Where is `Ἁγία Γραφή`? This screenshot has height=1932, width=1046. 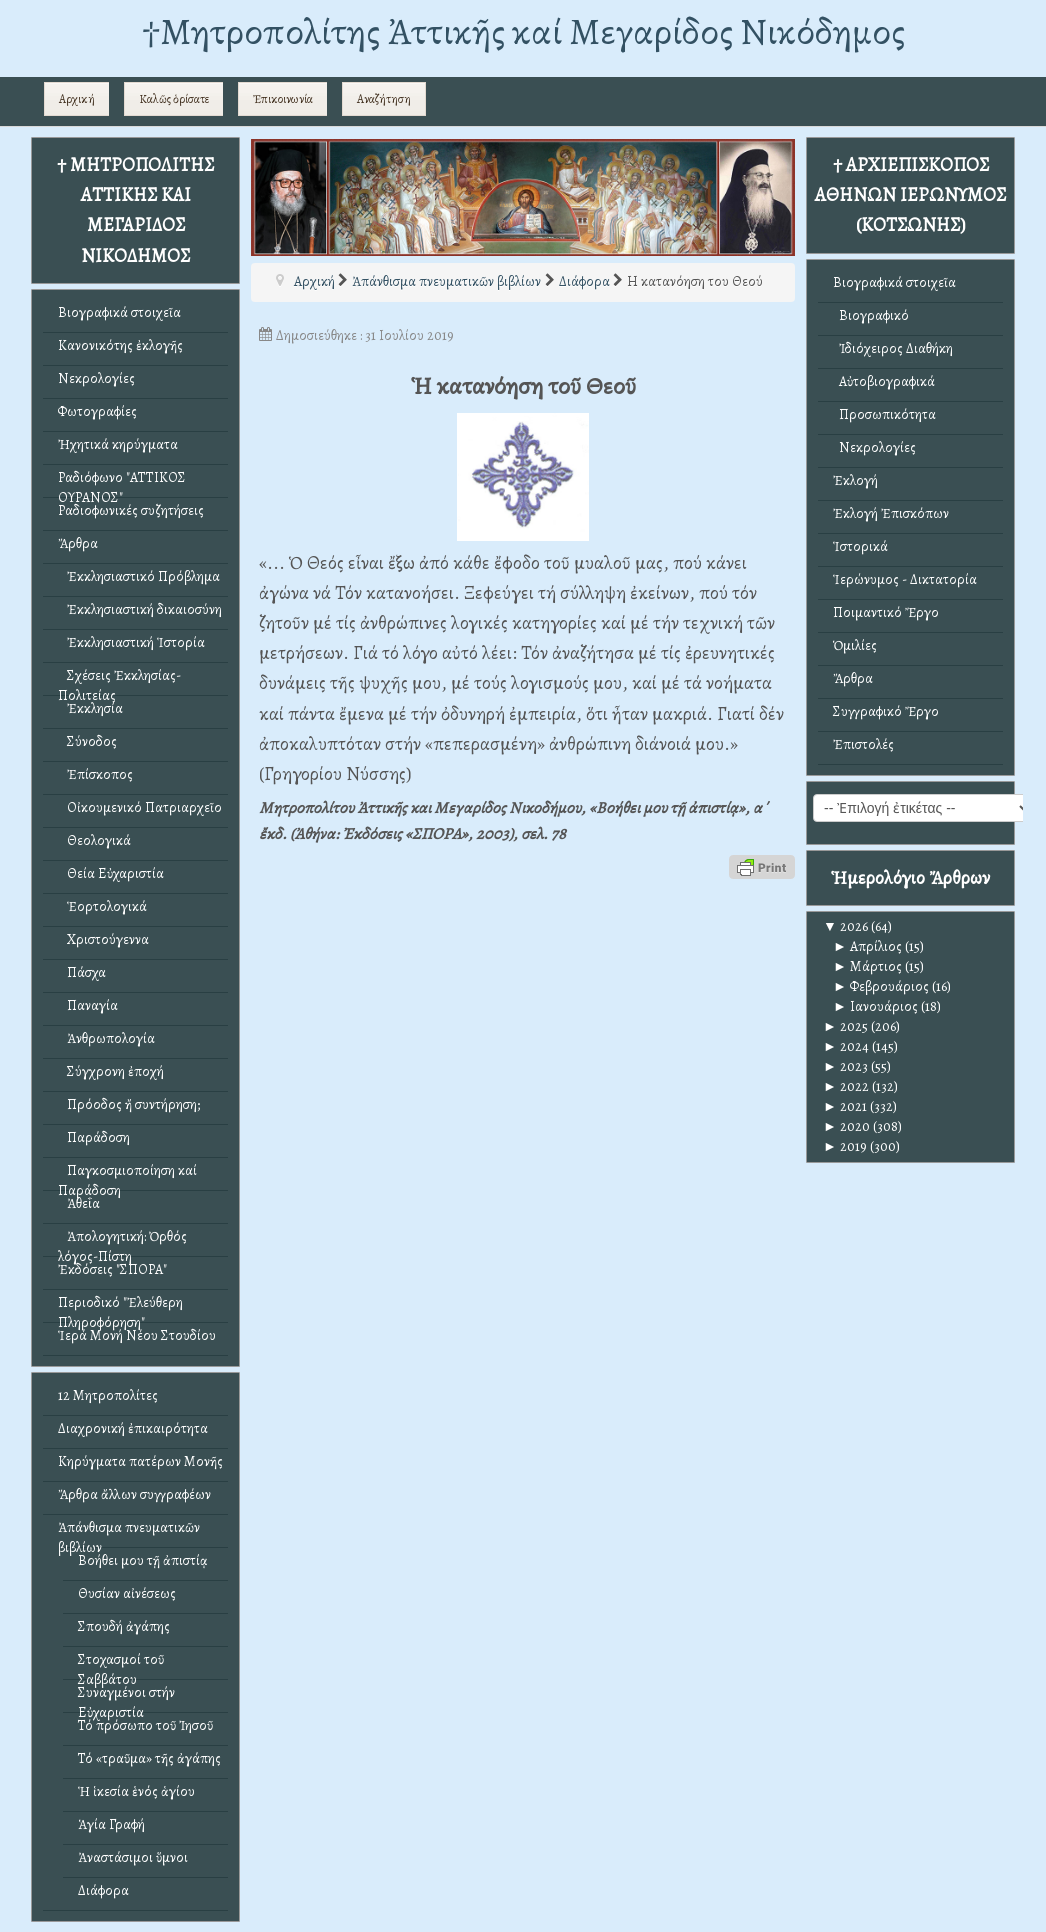
Ἁγία Γραφή is located at coordinates (111, 1824).